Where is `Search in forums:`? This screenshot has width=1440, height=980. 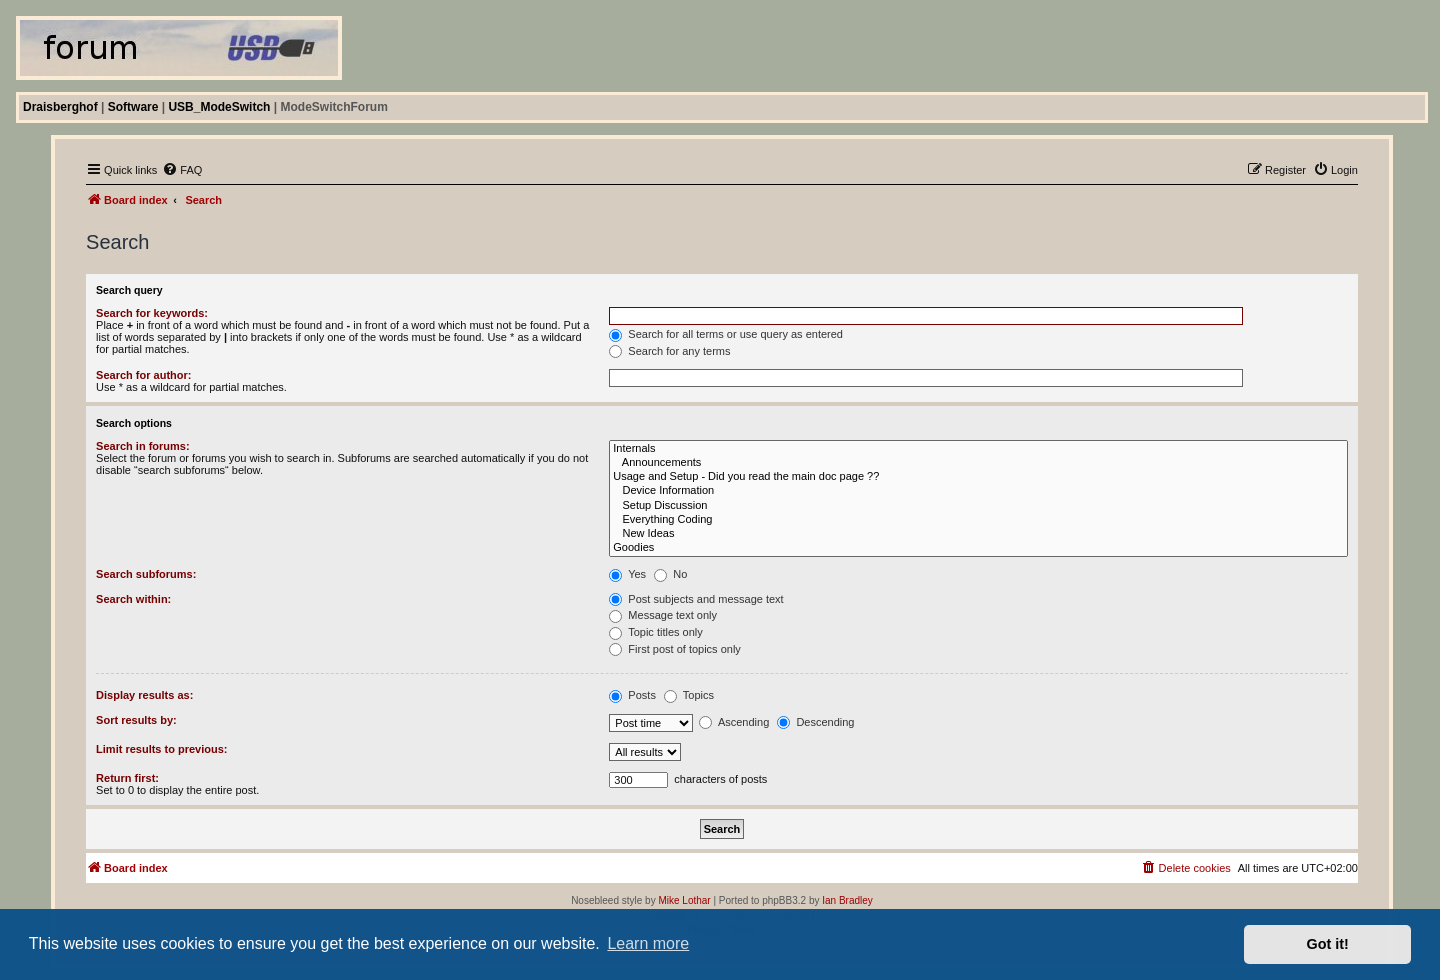 Search in forums: is located at coordinates (143, 446).